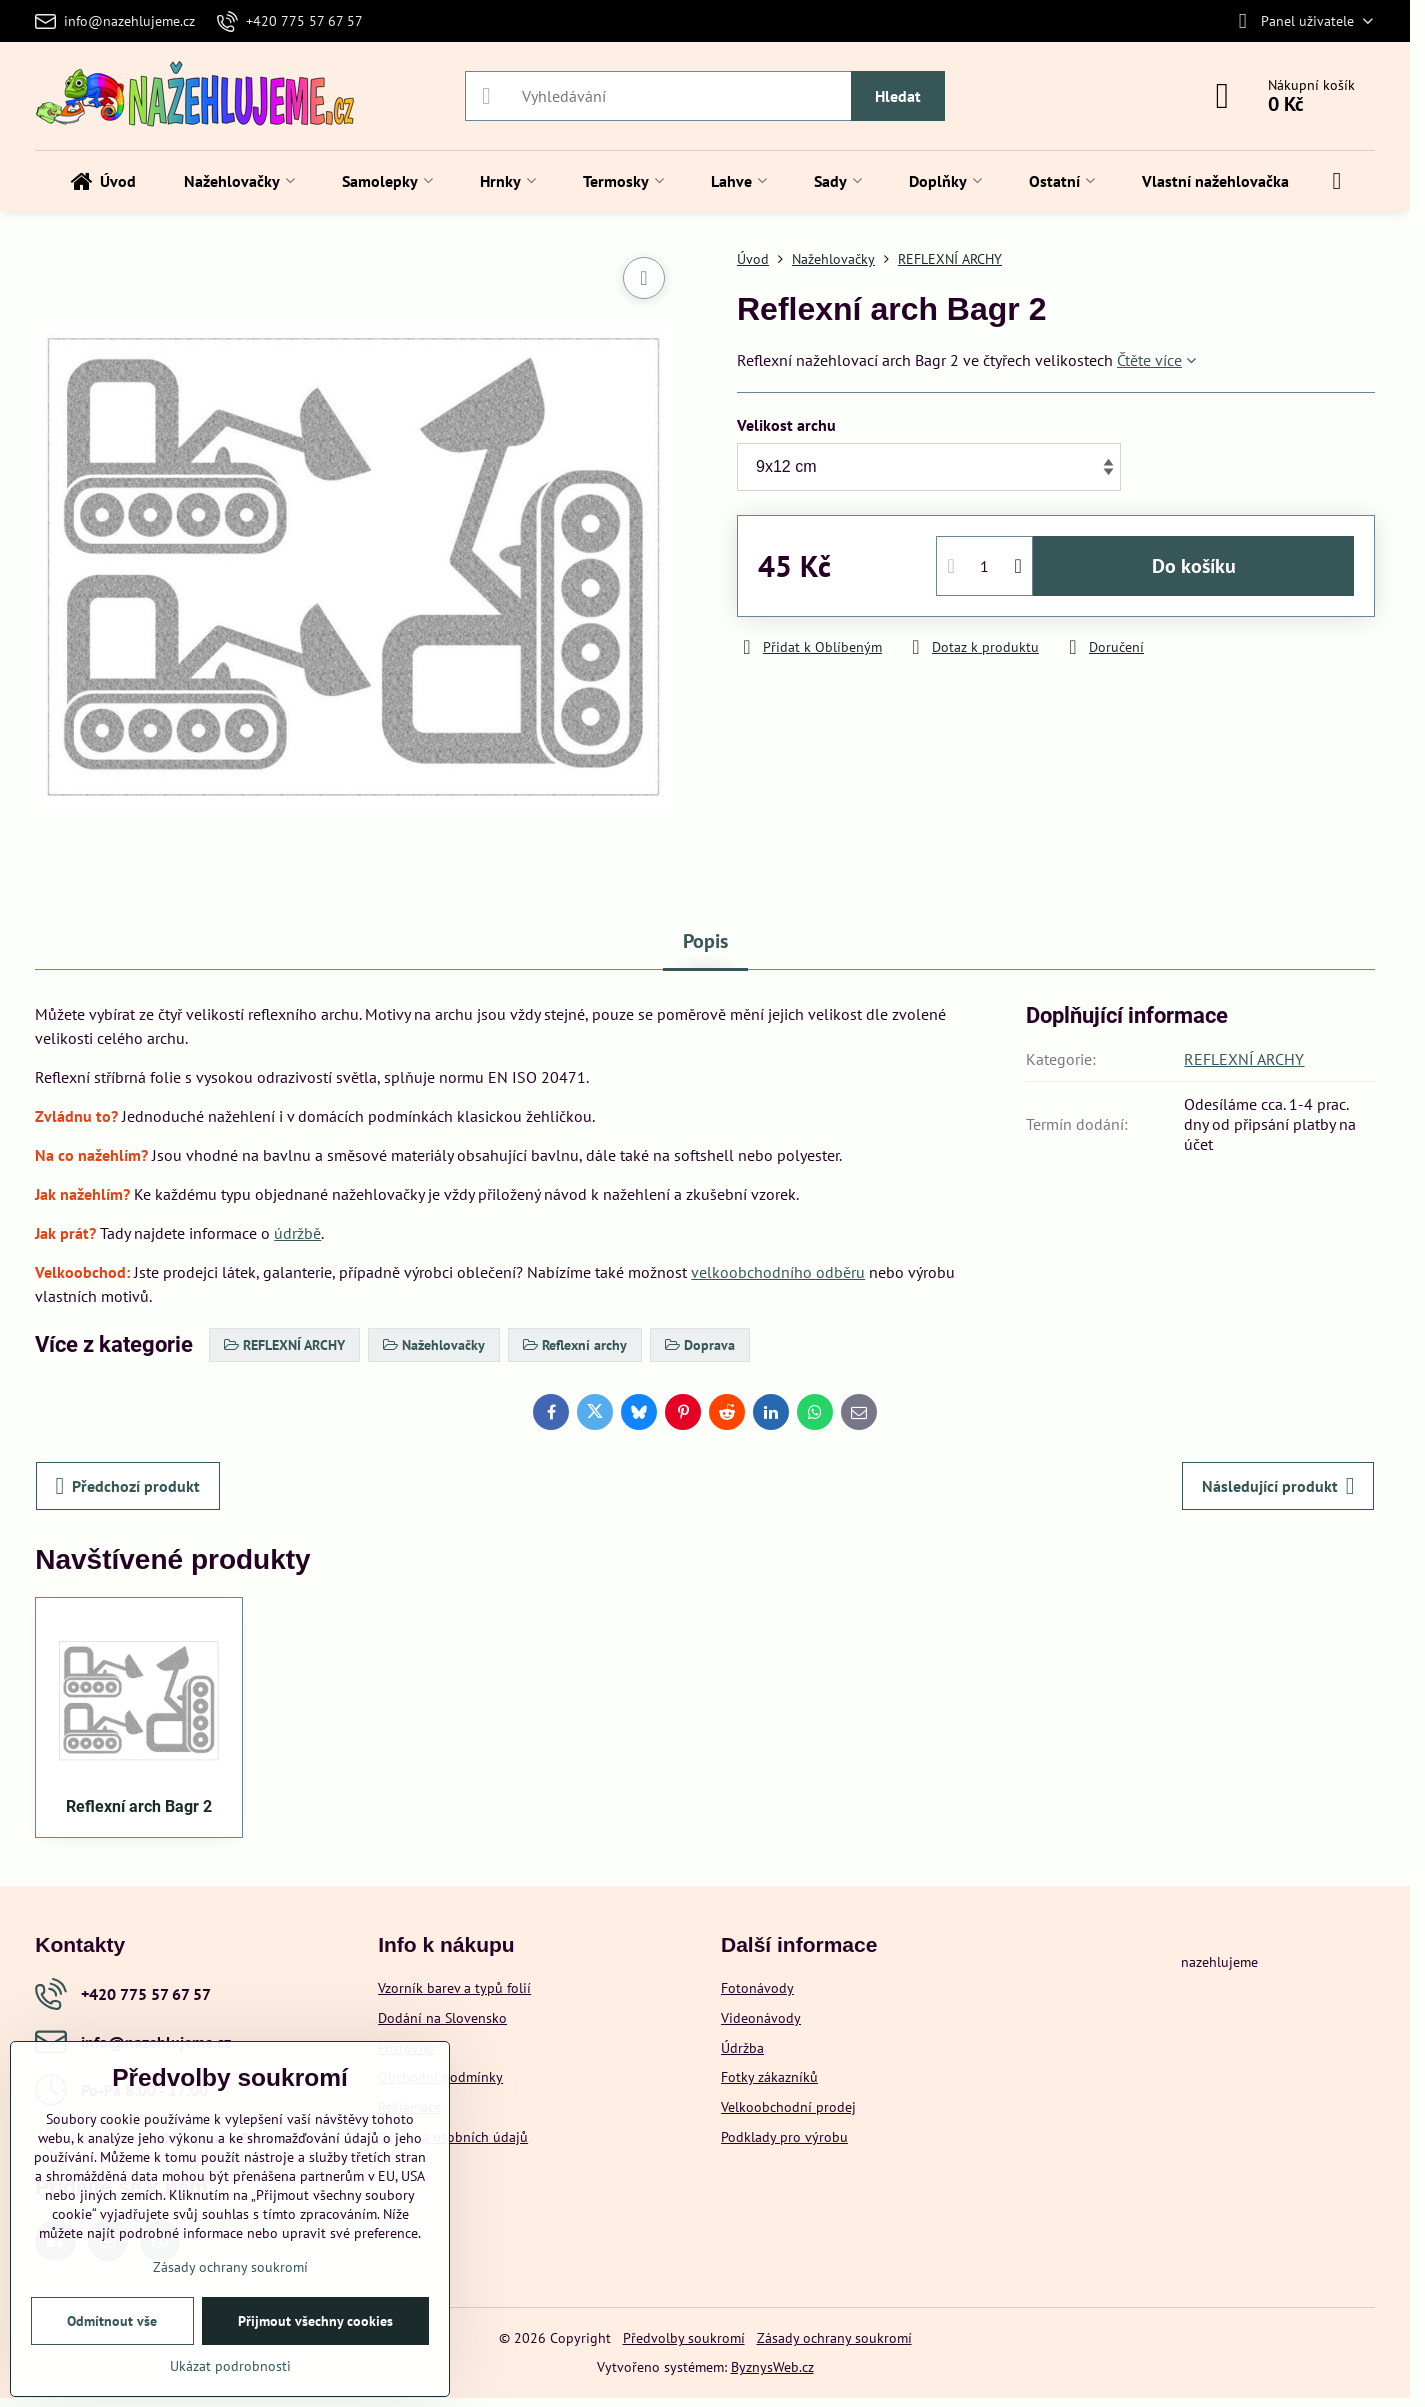 This screenshot has width=1425, height=2407. I want to click on Následující produkt, so click(1278, 1486).